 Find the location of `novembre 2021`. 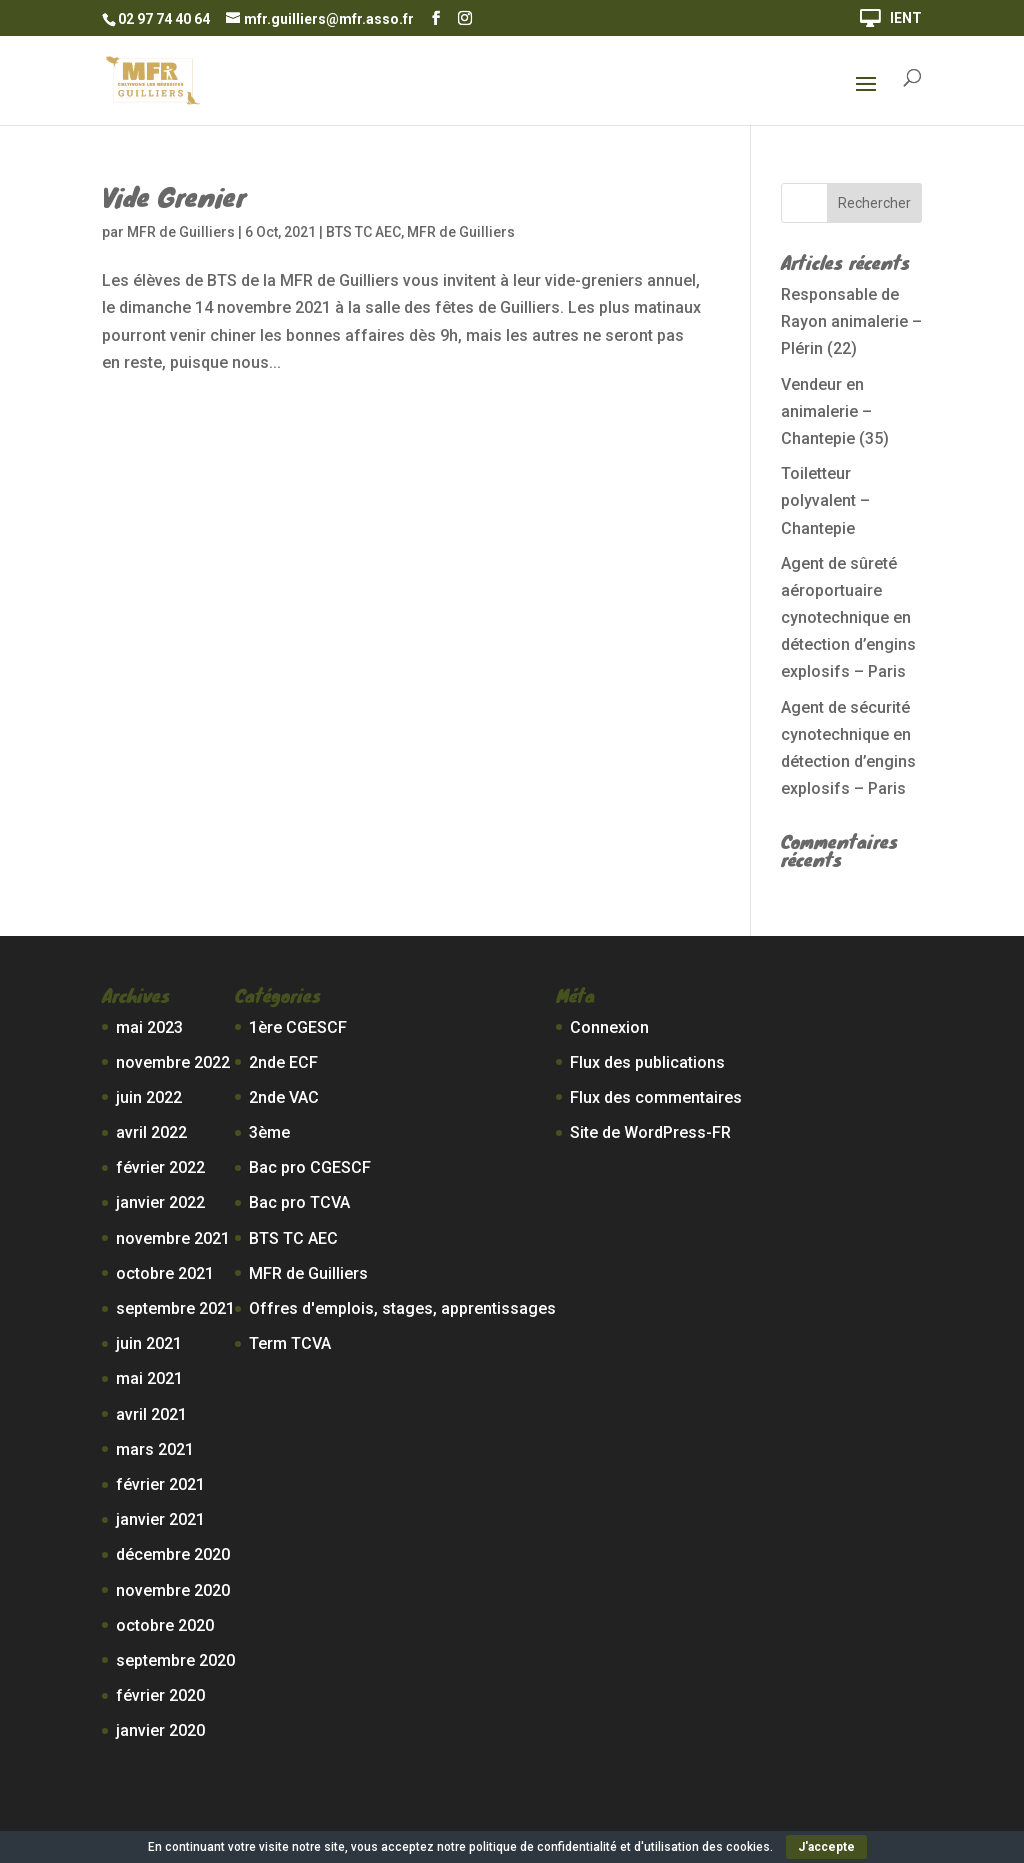

novembre 2021 is located at coordinates (173, 1238).